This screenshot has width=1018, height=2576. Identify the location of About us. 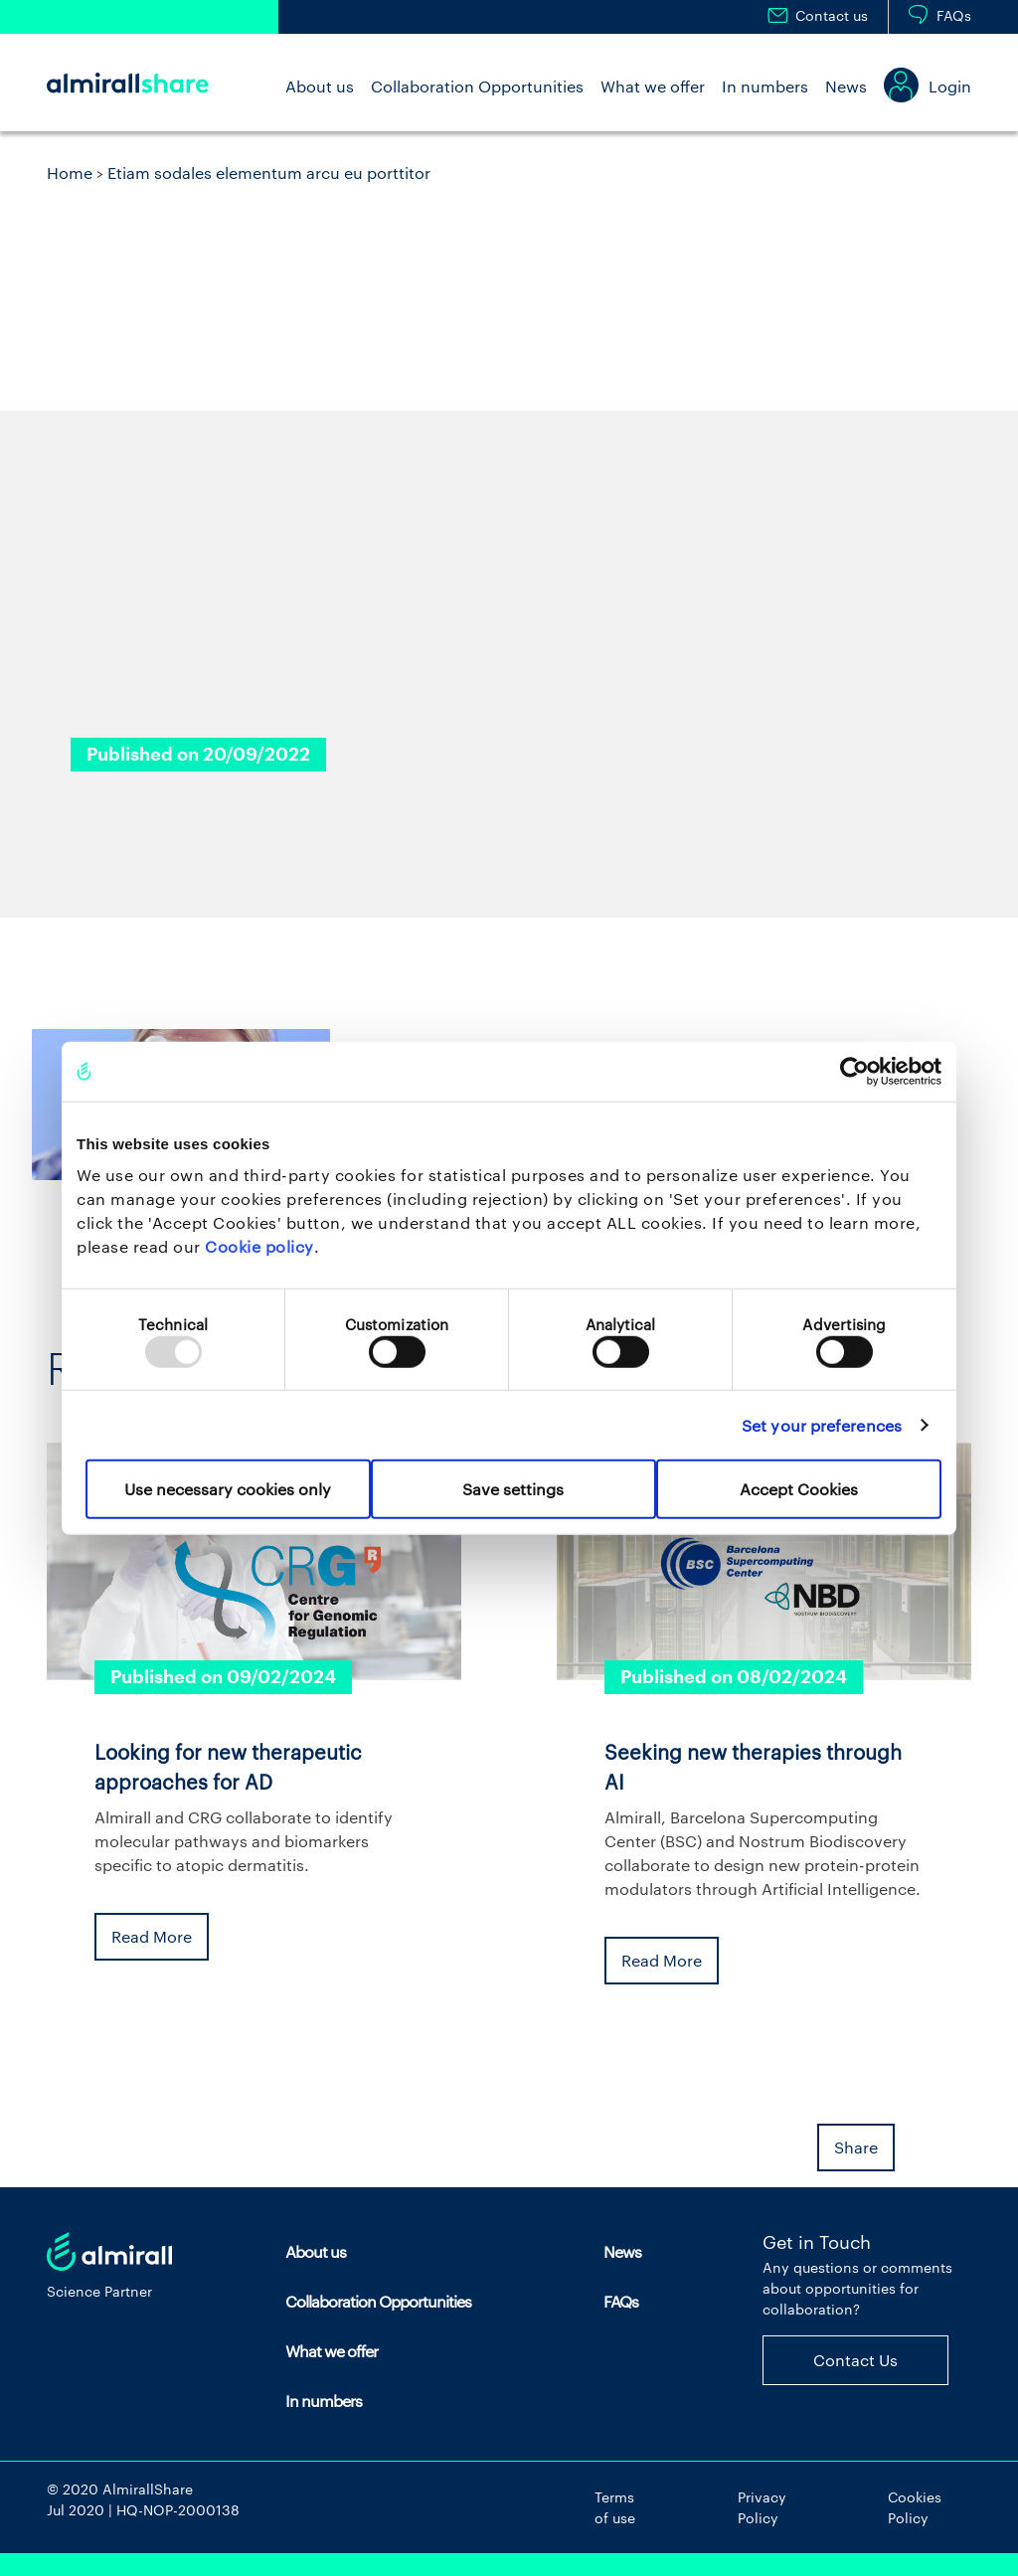
(319, 86).